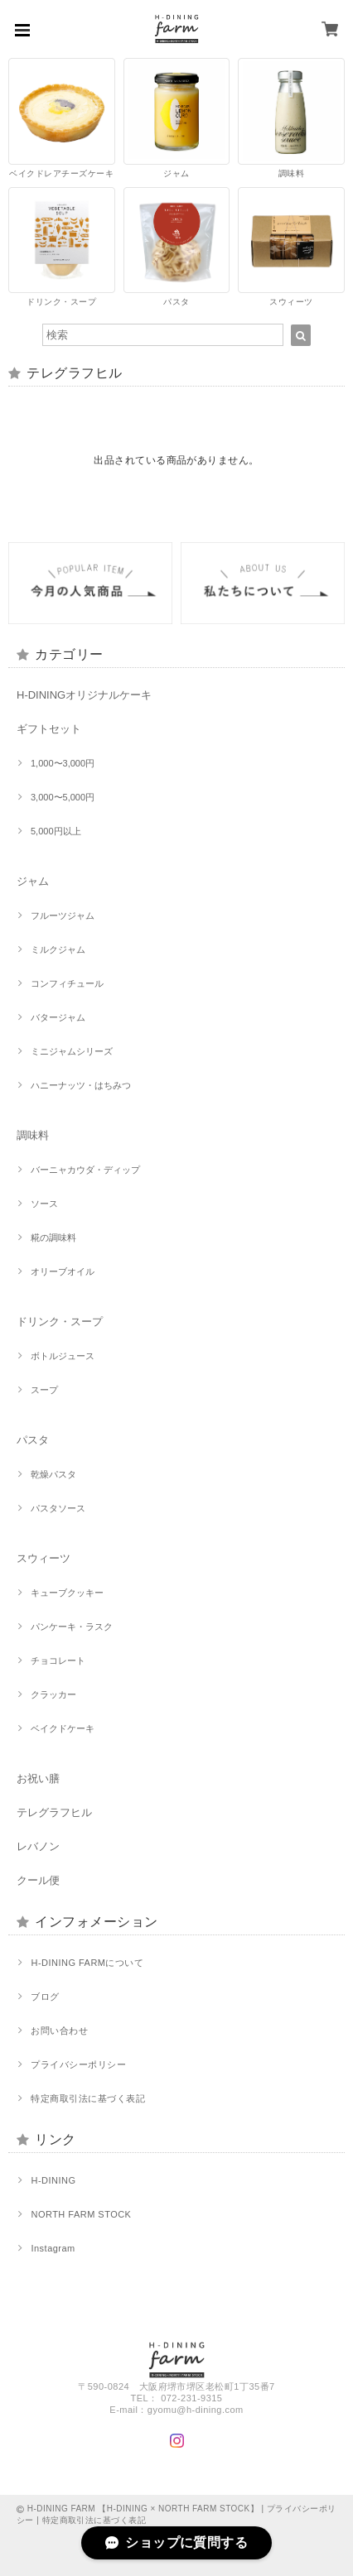 The width and height of the screenshot is (353, 2576). What do you see at coordinates (58, 949) in the screenshot?
I see `ミルクジャム` at bounding box center [58, 949].